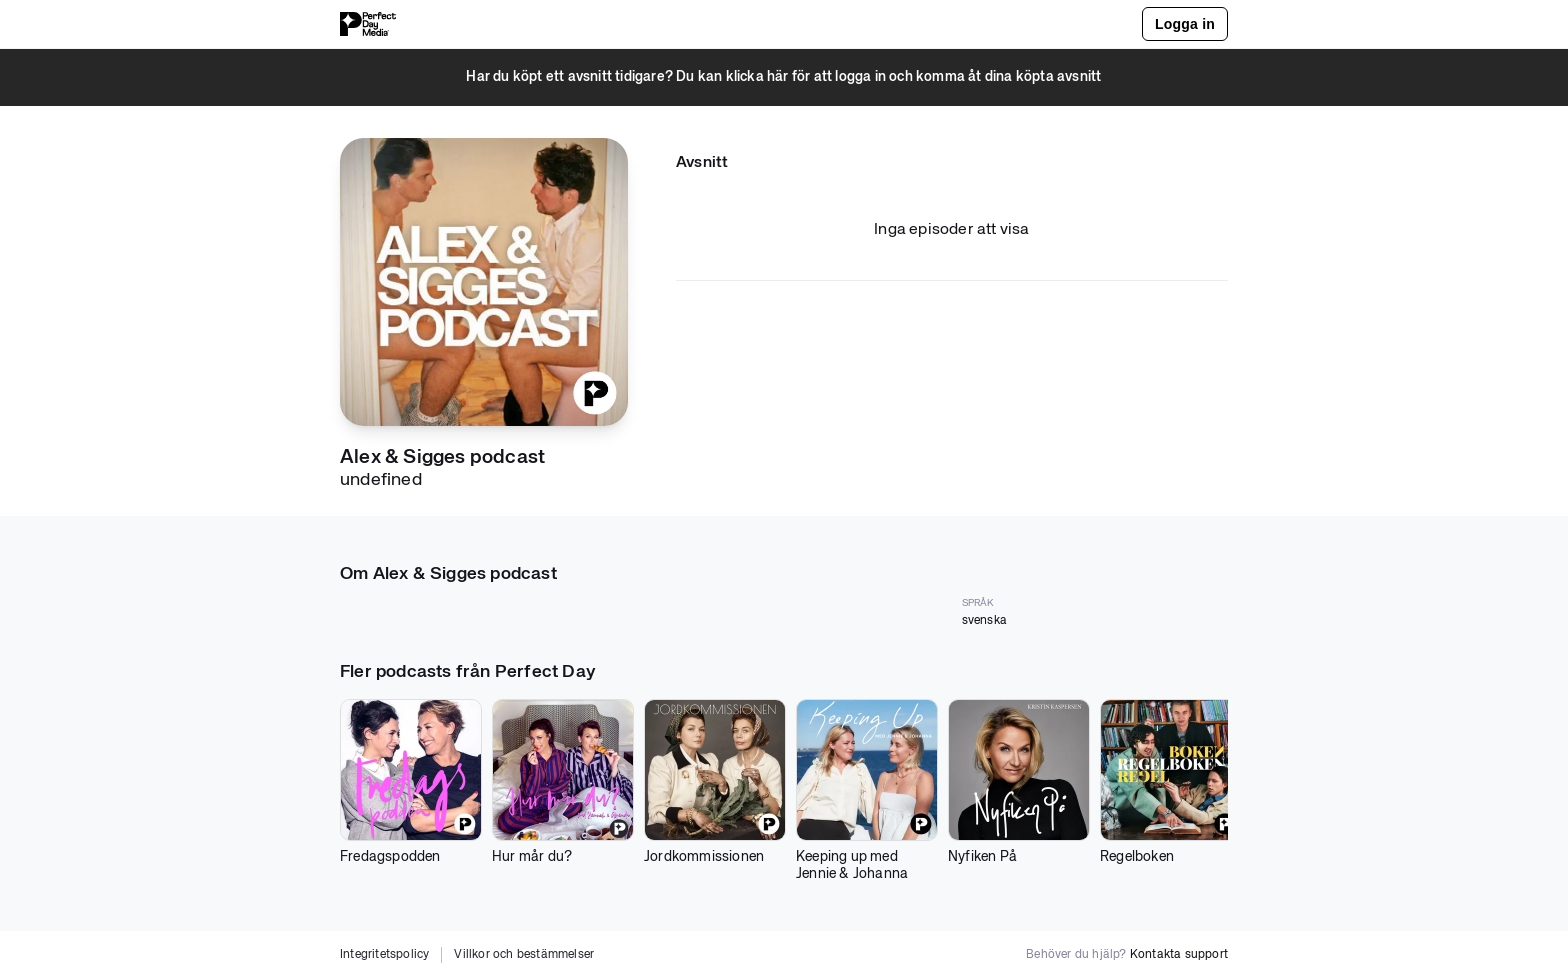 This screenshot has width=1568, height=979. I want to click on [button], so click(784, 77).